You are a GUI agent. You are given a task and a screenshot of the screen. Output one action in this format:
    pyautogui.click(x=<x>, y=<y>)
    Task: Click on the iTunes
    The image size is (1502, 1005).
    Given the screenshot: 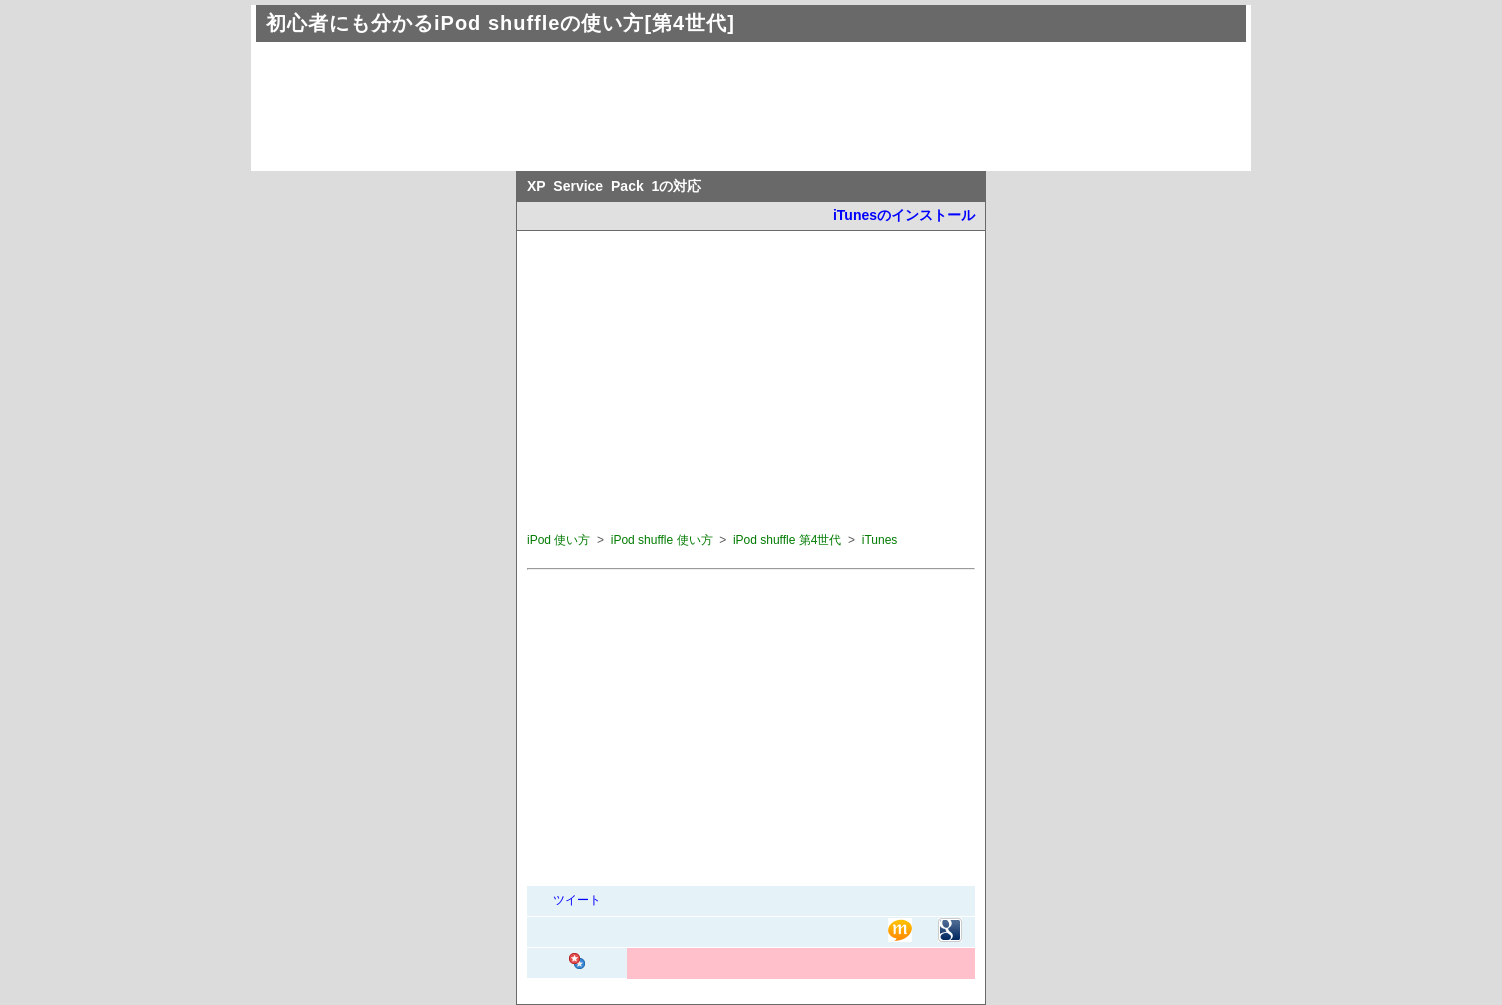 What is the action you would take?
    pyautogui.click(x=880, y=540)
    